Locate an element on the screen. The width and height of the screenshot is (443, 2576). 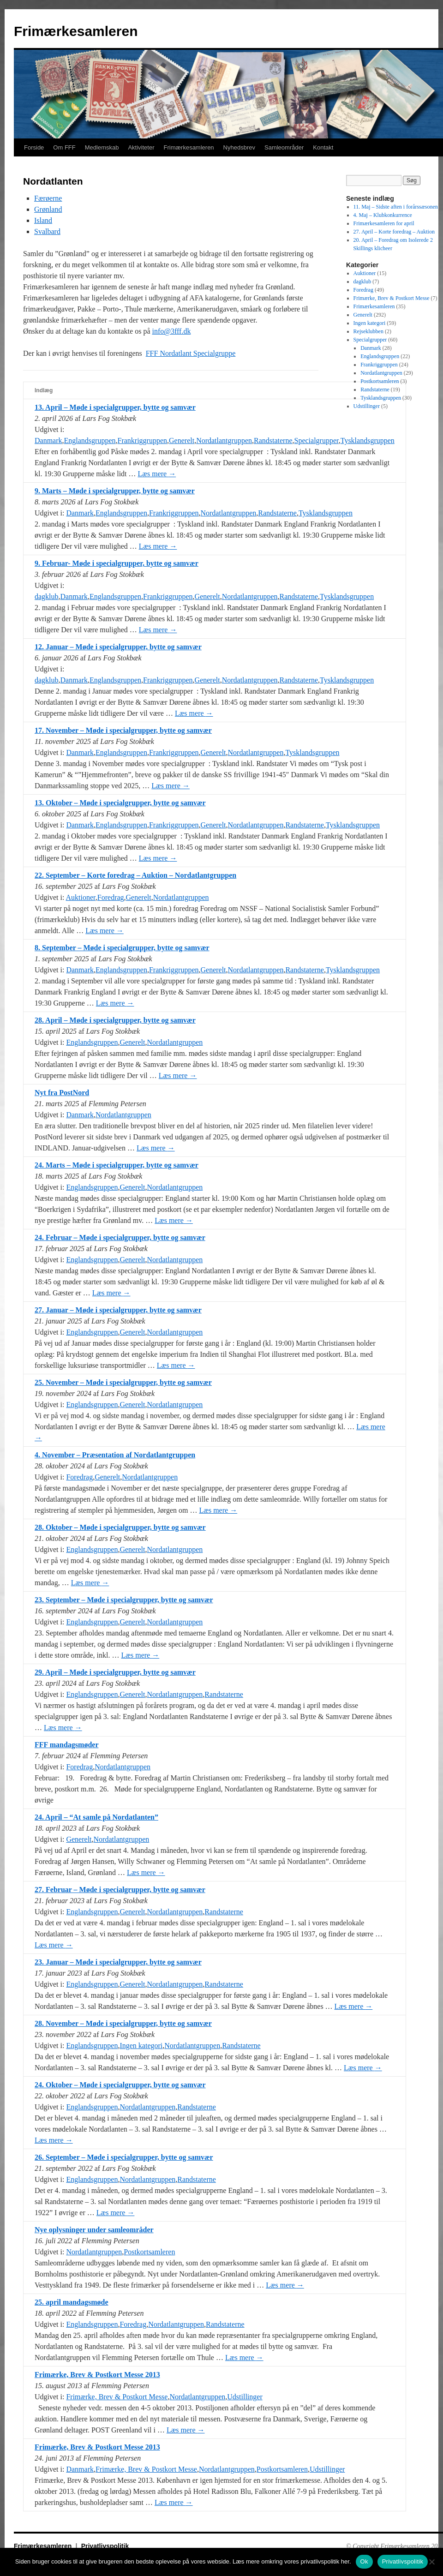
Danmark is located at coordinates (48, 440).